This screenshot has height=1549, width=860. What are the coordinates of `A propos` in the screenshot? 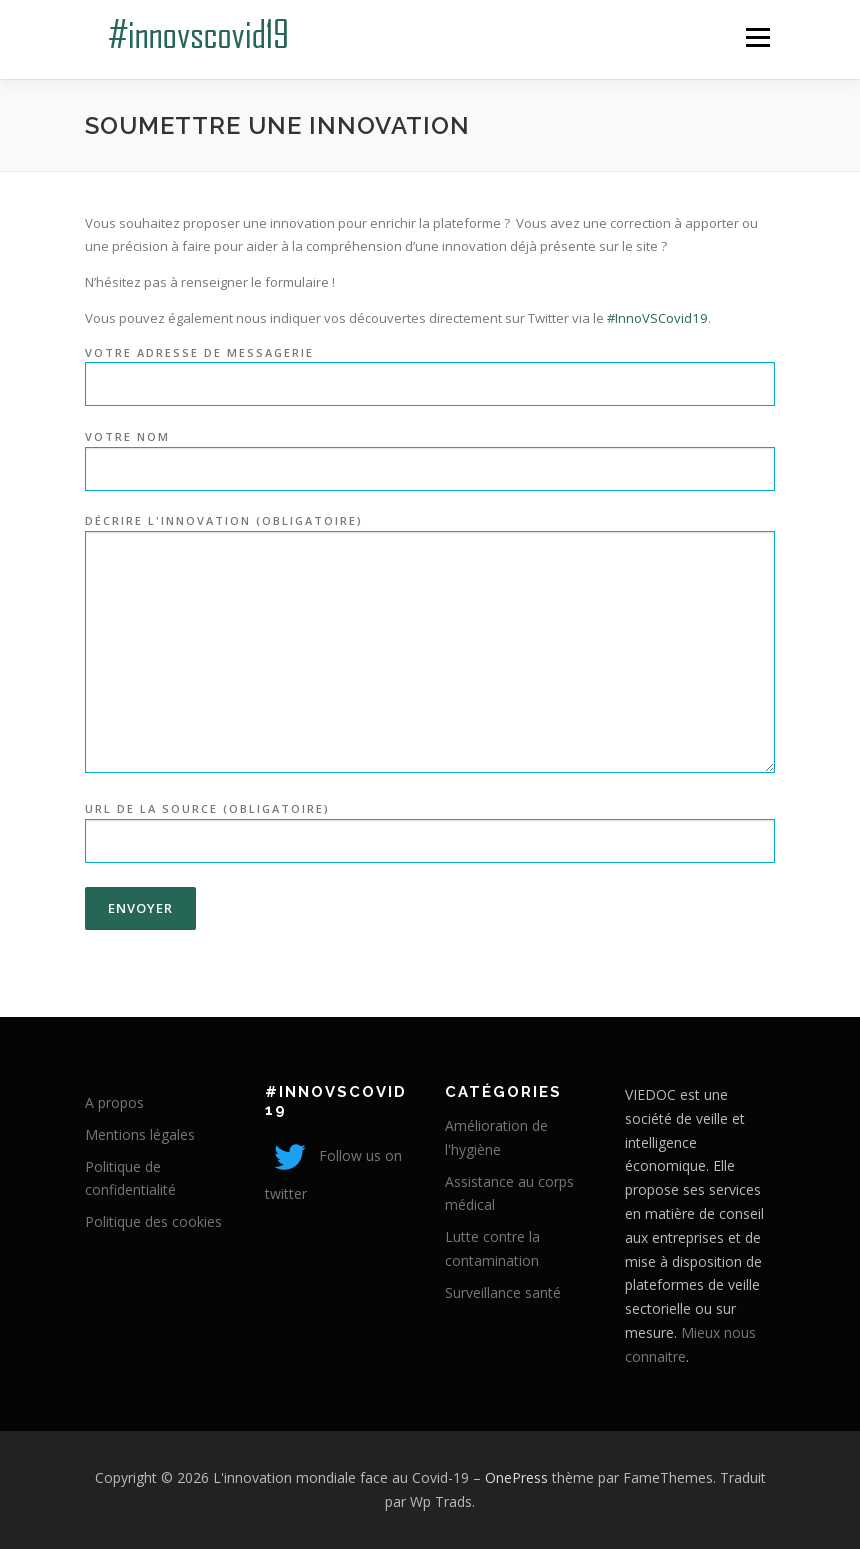 It's located at (114, 1102).